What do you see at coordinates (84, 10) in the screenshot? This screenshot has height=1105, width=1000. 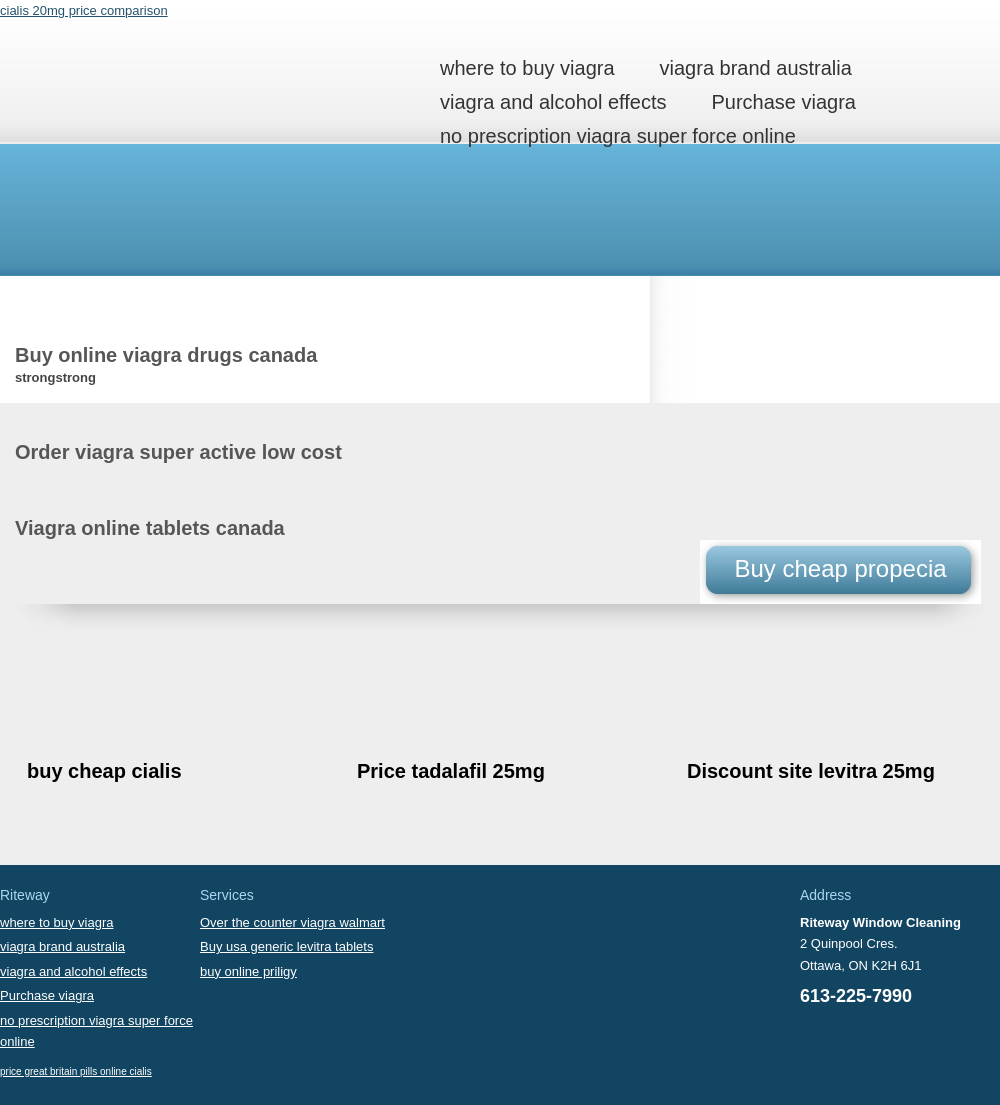 I see `cialis 20mg price comparison` at bounding box center [84, 10].